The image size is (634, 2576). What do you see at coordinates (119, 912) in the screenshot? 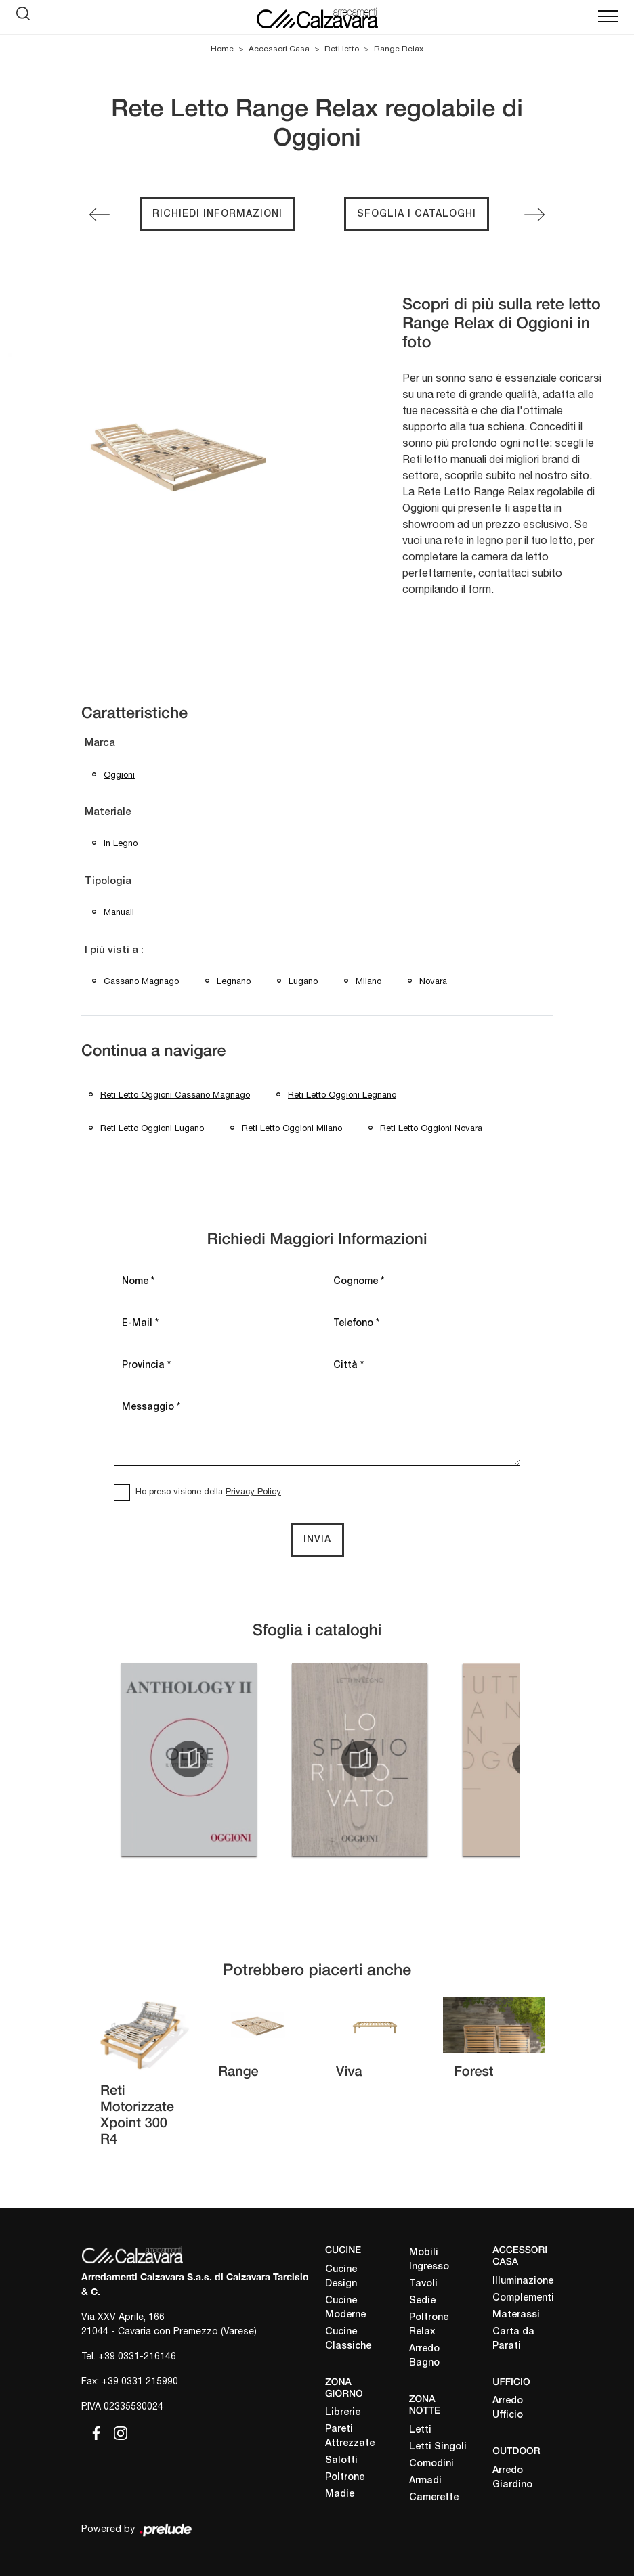
I see `manuali` at bounding box center [119, 912].